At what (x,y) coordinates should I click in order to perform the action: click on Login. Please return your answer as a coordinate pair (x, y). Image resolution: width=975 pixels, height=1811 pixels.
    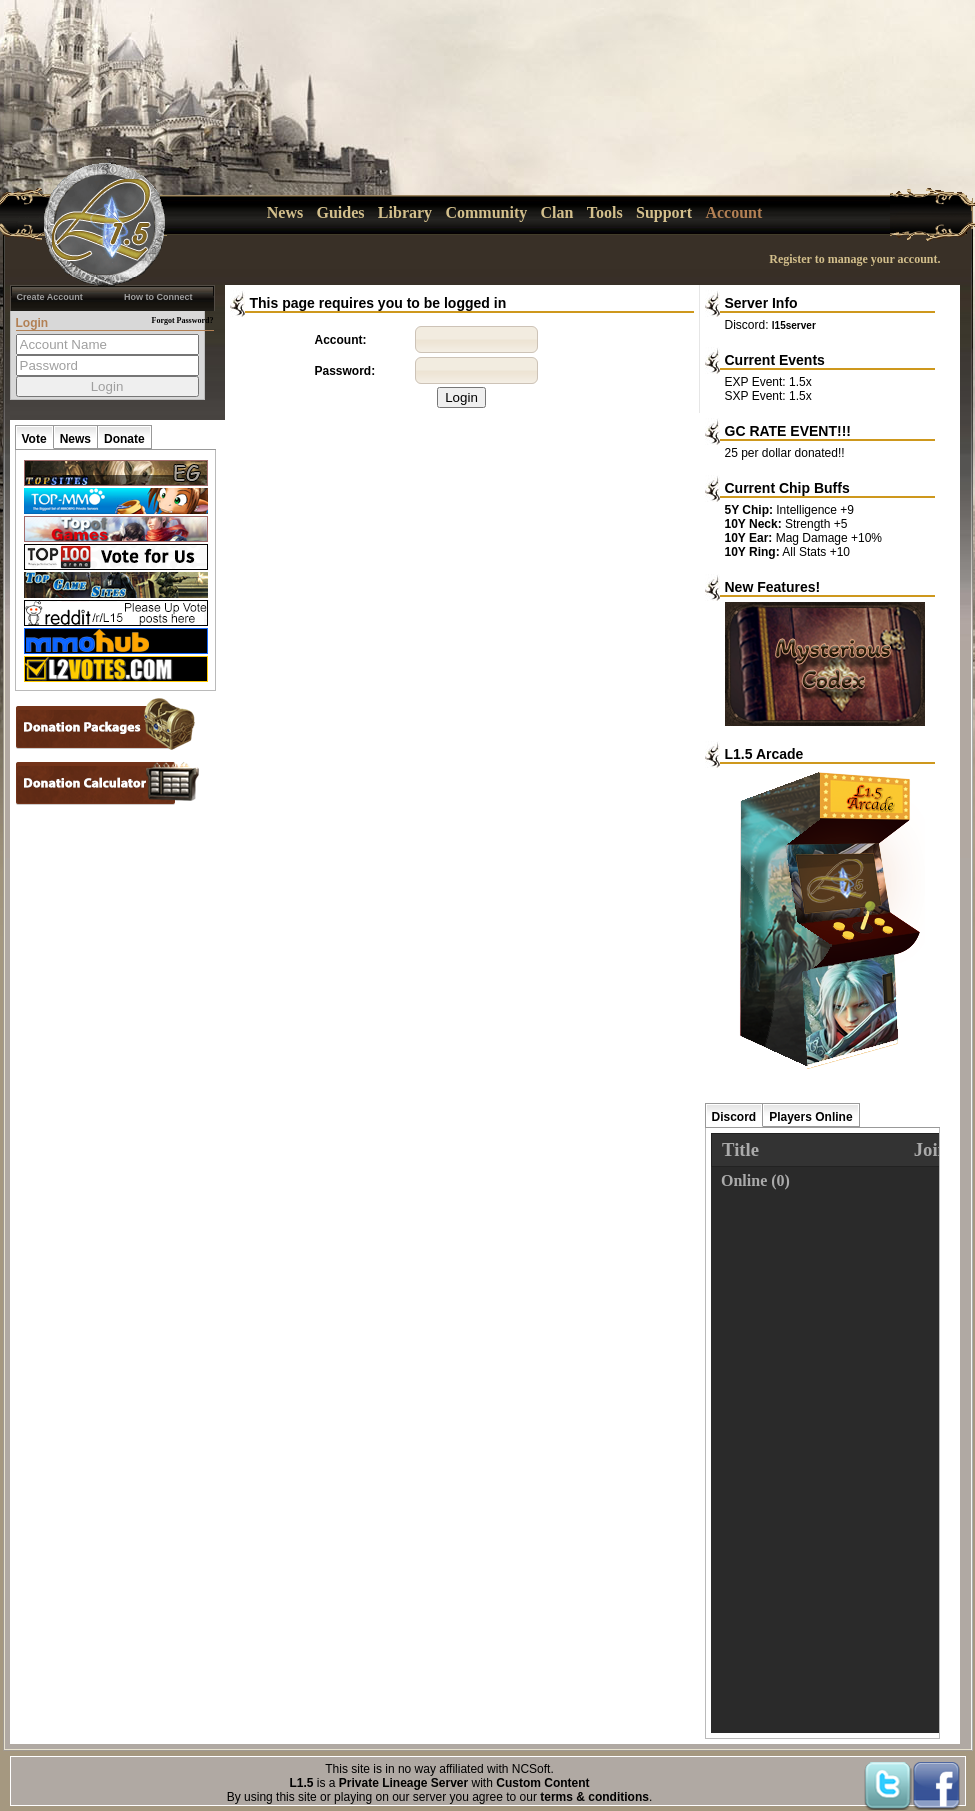
    Looking at the image, I should click on (461, 397).